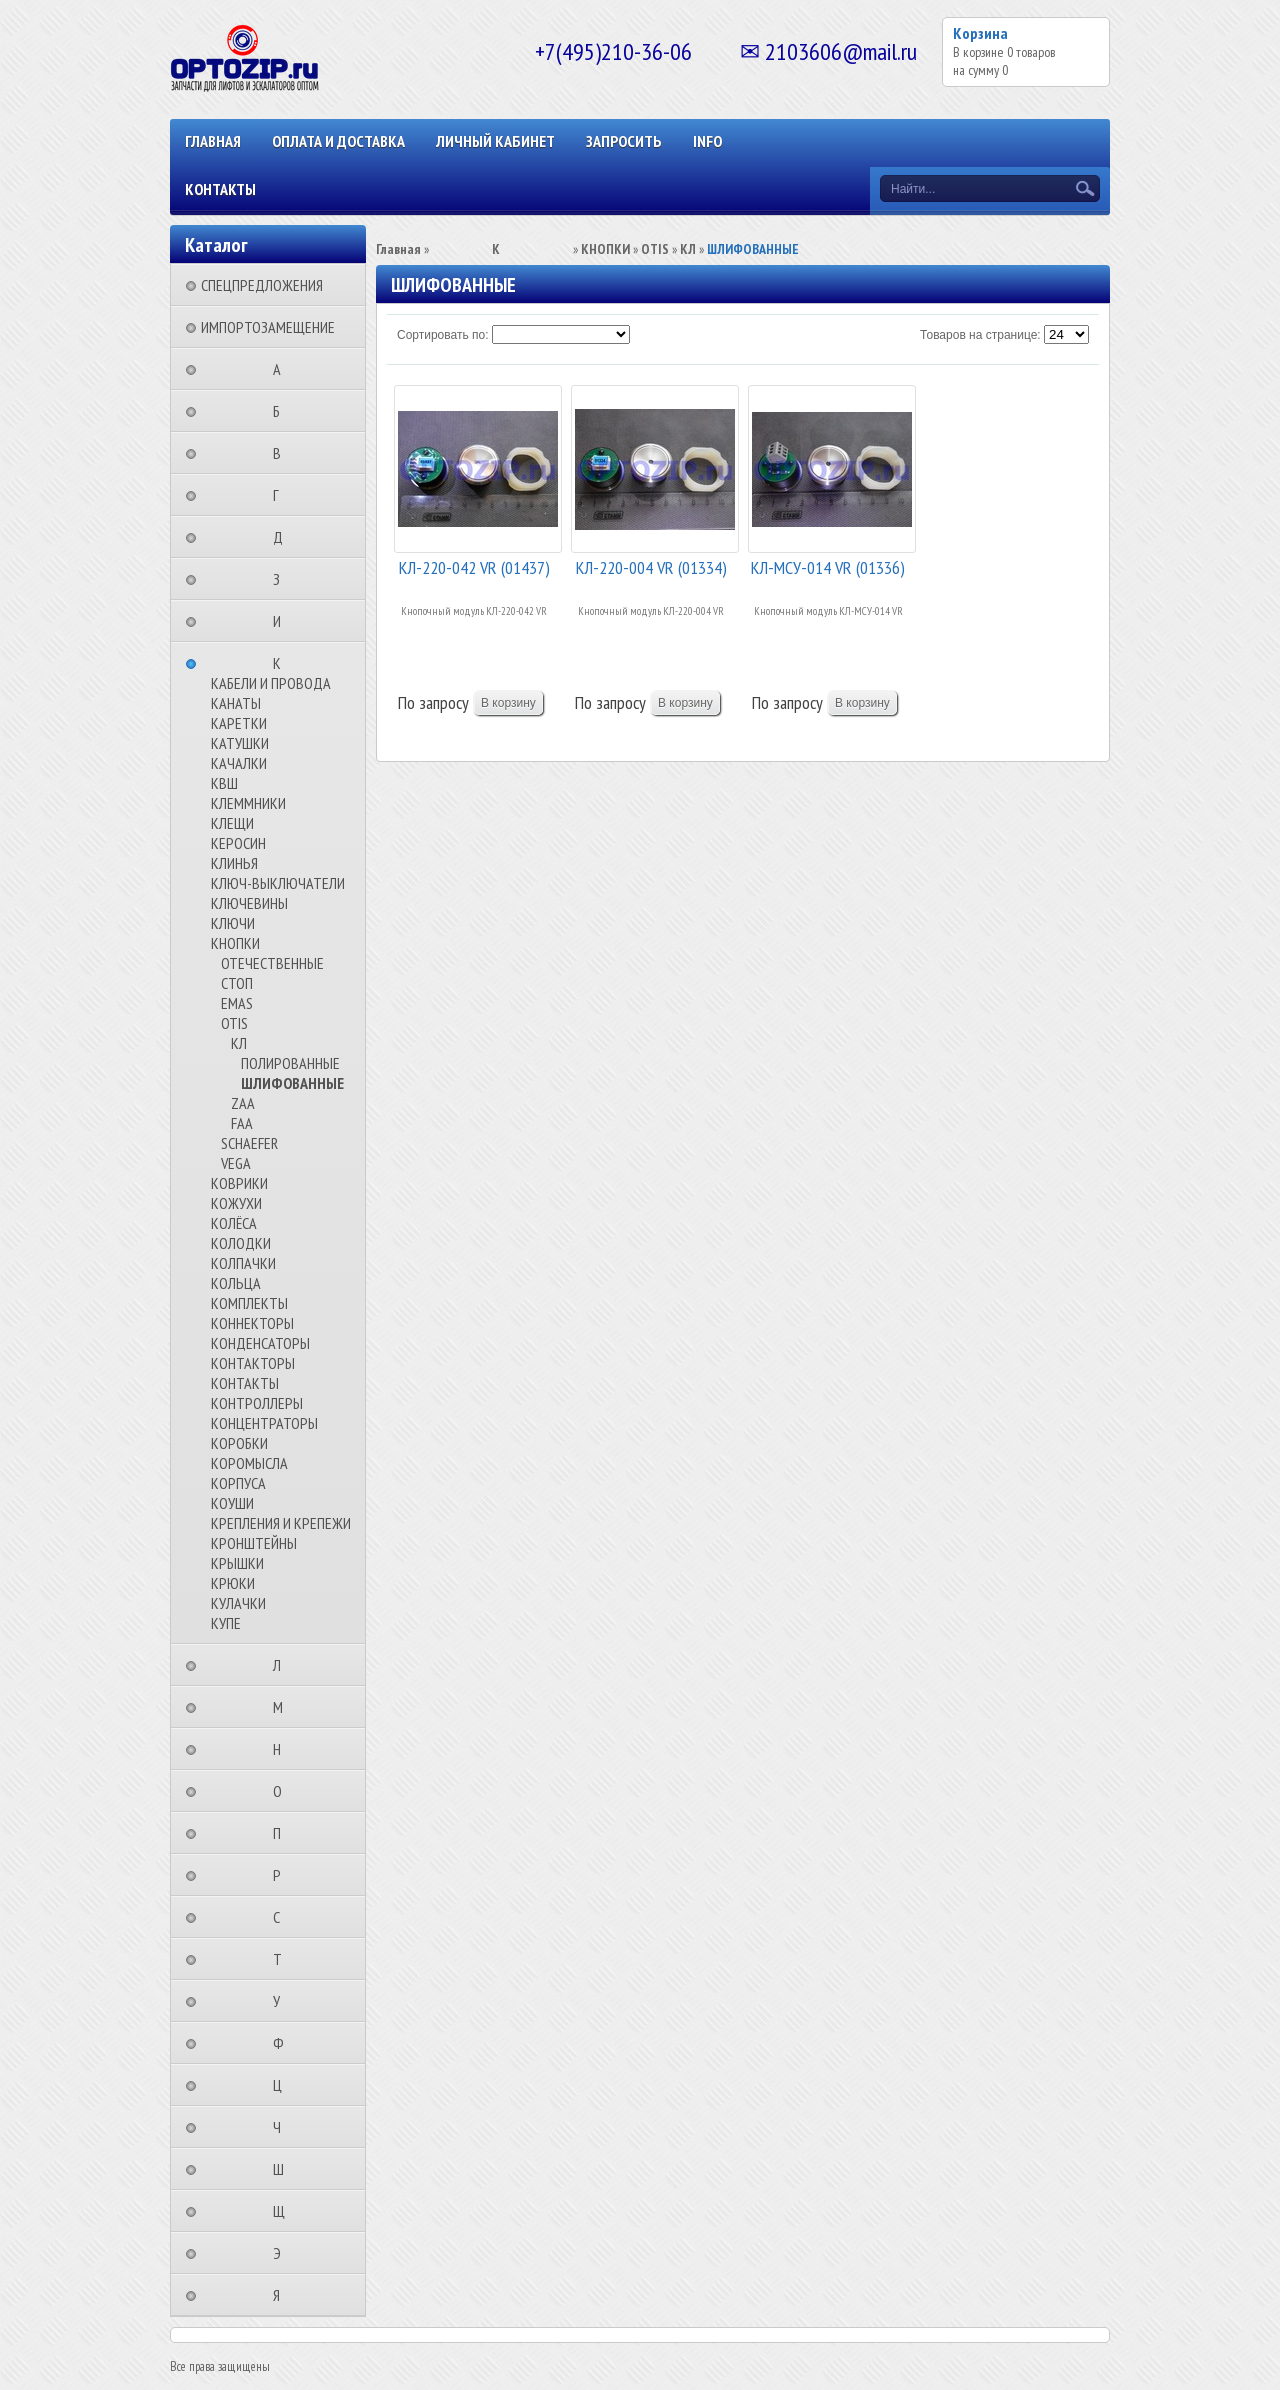 The width and height of the screenshot is (1280, 2390). Describe the element at coordinates (257, 1403) in the screenshot. I see `КОНТРОЛЛЕРЫ` at that location.